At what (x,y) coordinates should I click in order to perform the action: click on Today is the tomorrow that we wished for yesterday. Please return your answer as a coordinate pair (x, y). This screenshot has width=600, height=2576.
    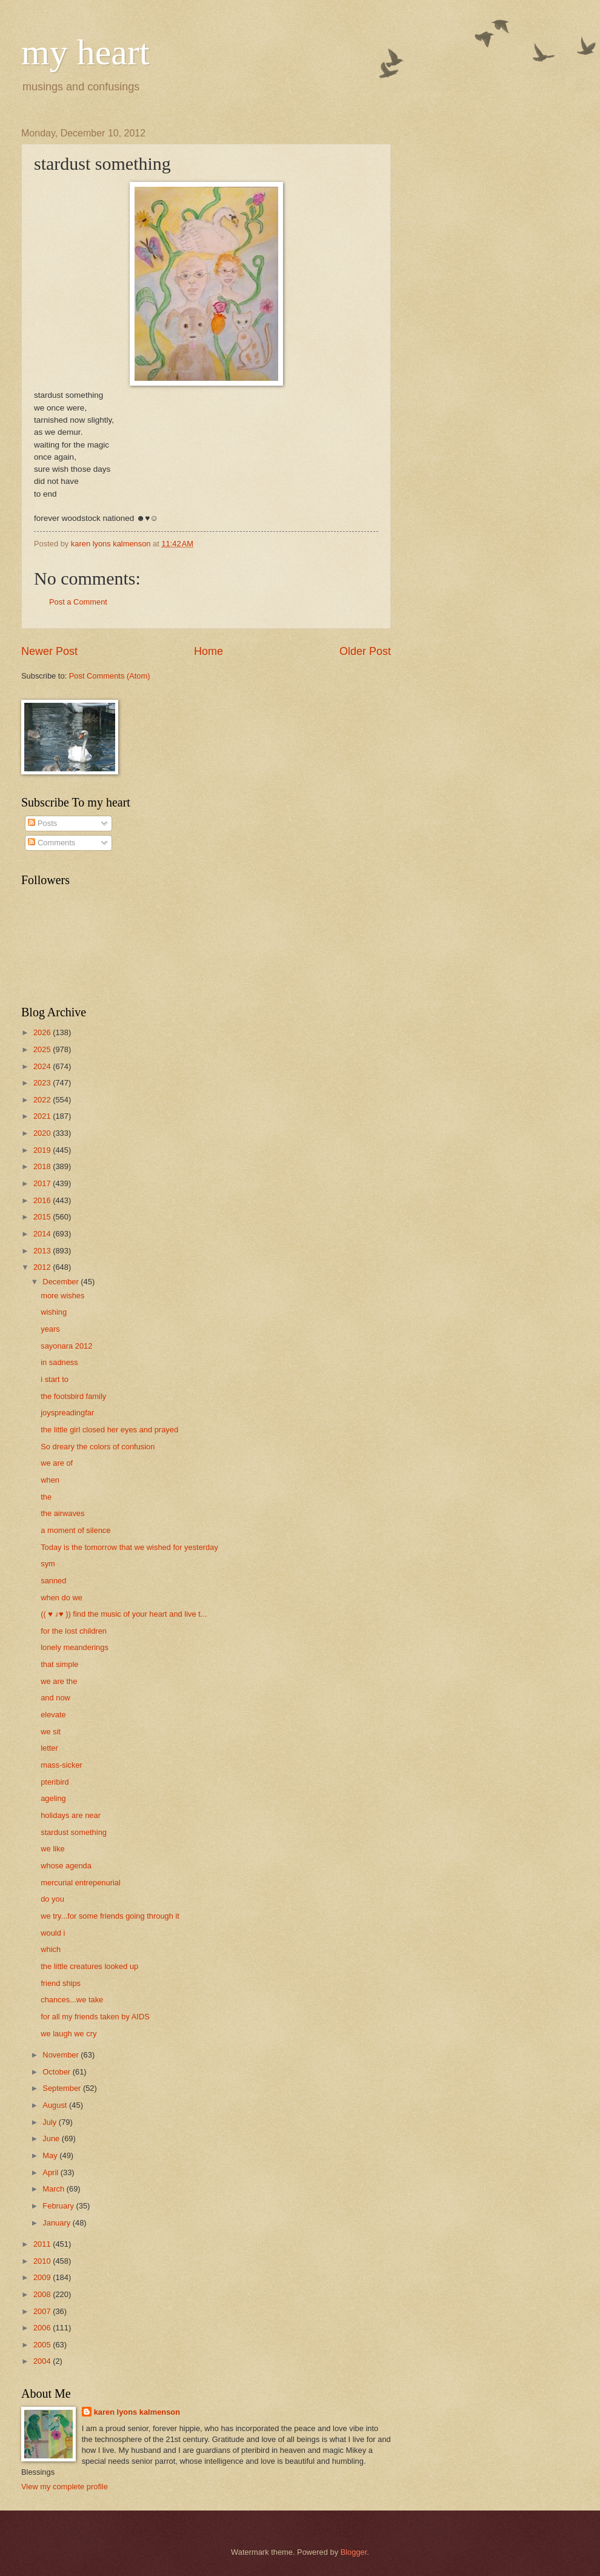
    Looking at the image, I should click on (129, 1547).